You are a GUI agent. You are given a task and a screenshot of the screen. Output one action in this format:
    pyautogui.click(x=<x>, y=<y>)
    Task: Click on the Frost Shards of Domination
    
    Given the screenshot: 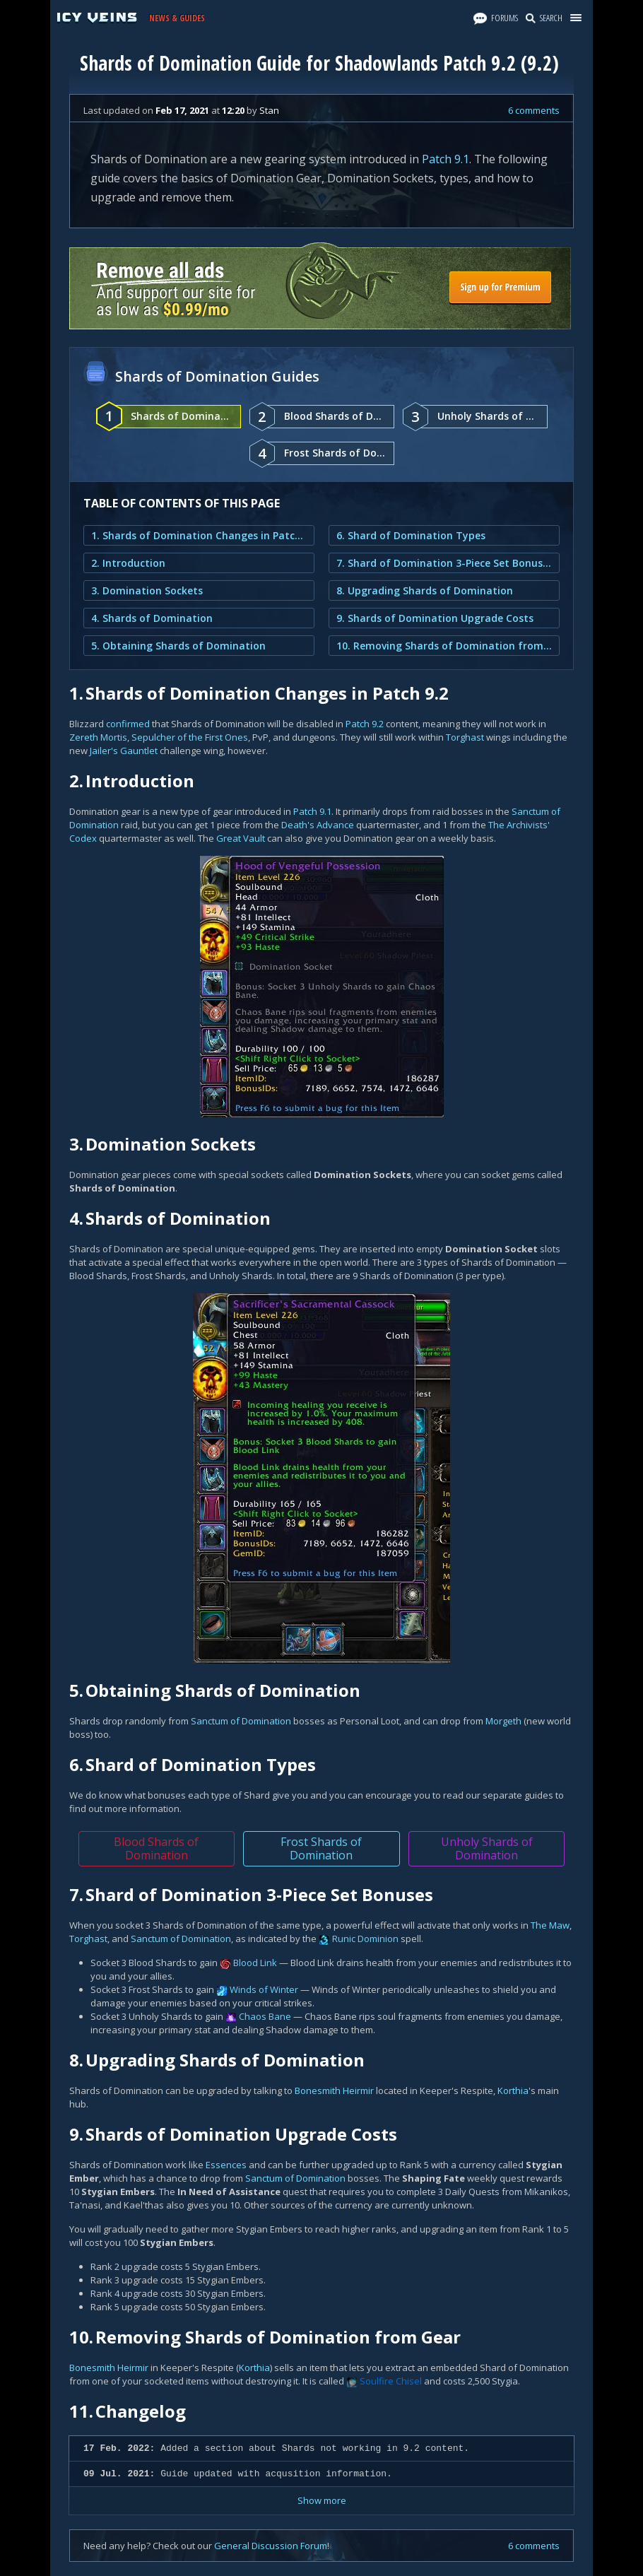 What is the action you would take?
    pyautogui.click(x=321, y=1848)
    